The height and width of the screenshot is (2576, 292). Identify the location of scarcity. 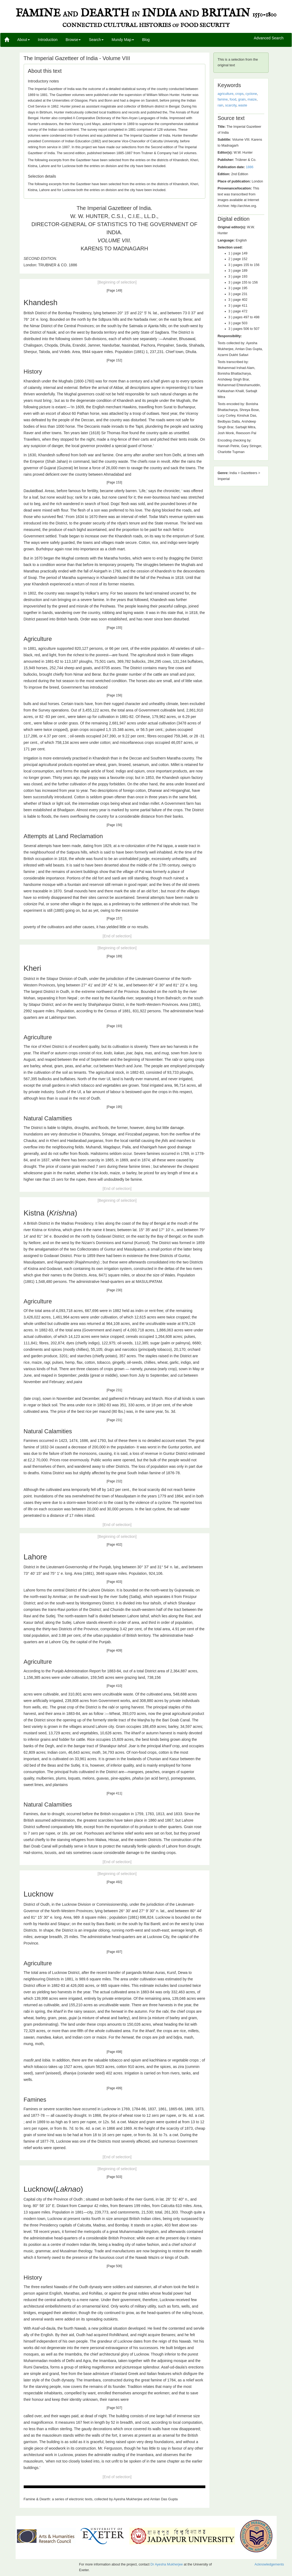
(231, 105).